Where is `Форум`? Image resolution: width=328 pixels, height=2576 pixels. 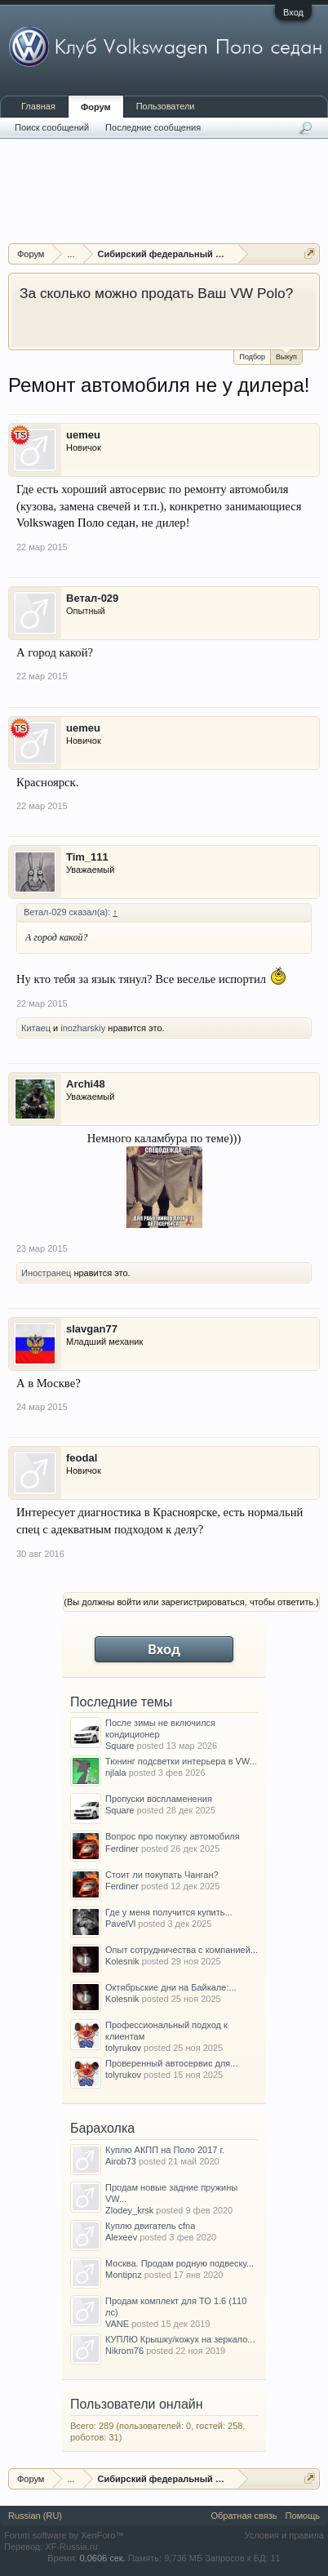
Форум is located at coordinates (96, 107).